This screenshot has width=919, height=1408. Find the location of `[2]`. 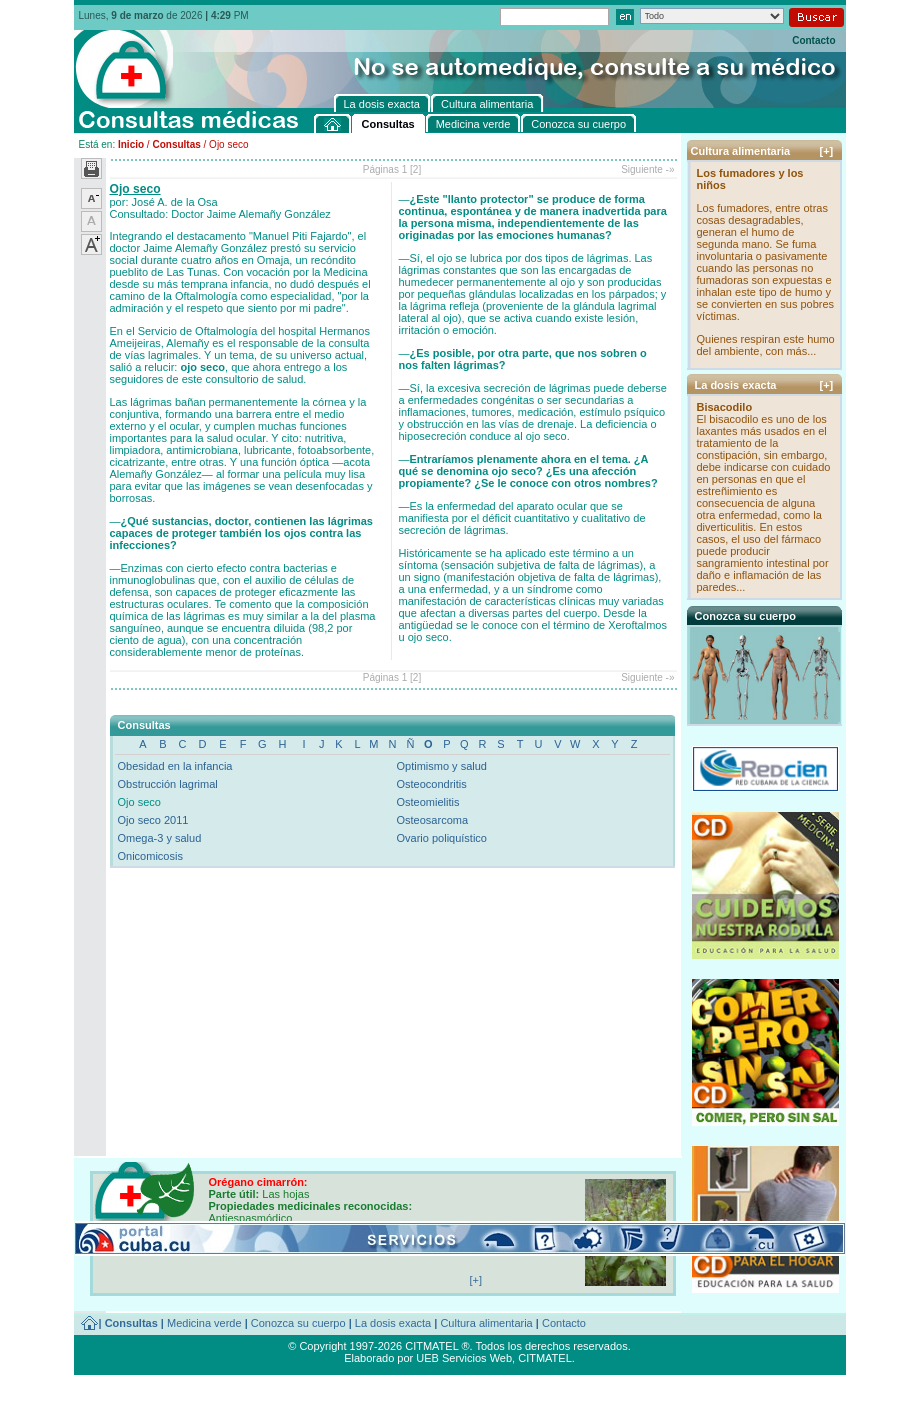

[2] is located at coordinates (415, 169).